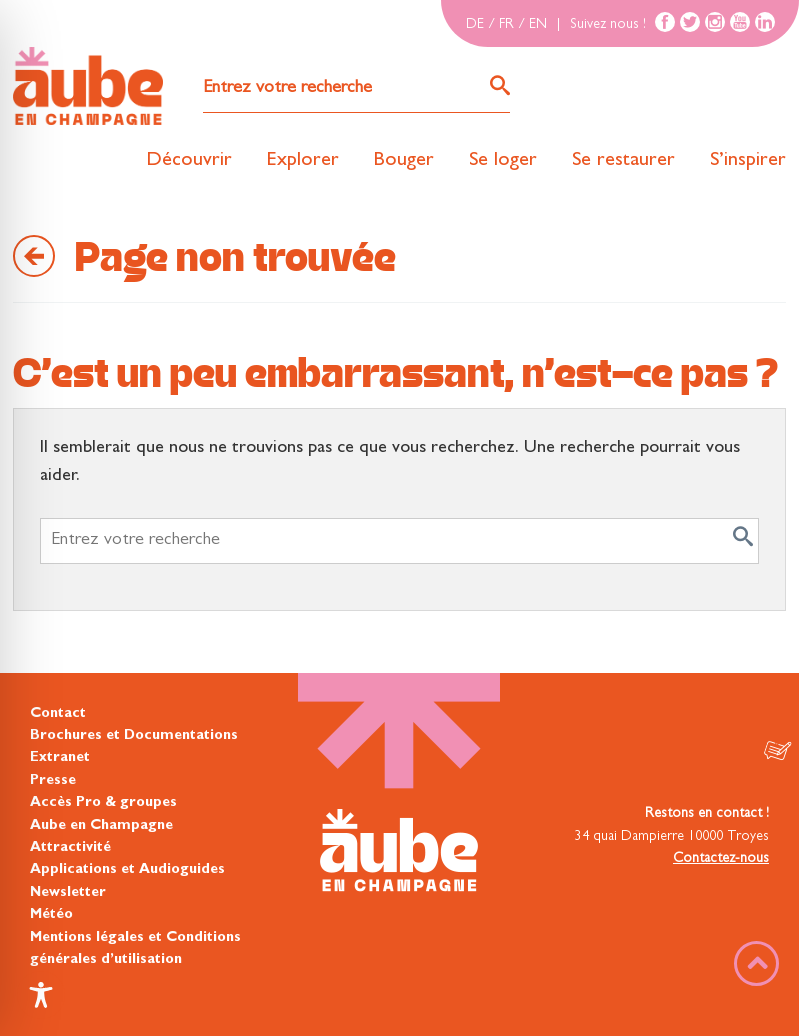 Image resolution: width=799 pixels, height=1036 pixels. Describe the element at coordinates (475, 25) in the screenshot. I see `DE` at that location.